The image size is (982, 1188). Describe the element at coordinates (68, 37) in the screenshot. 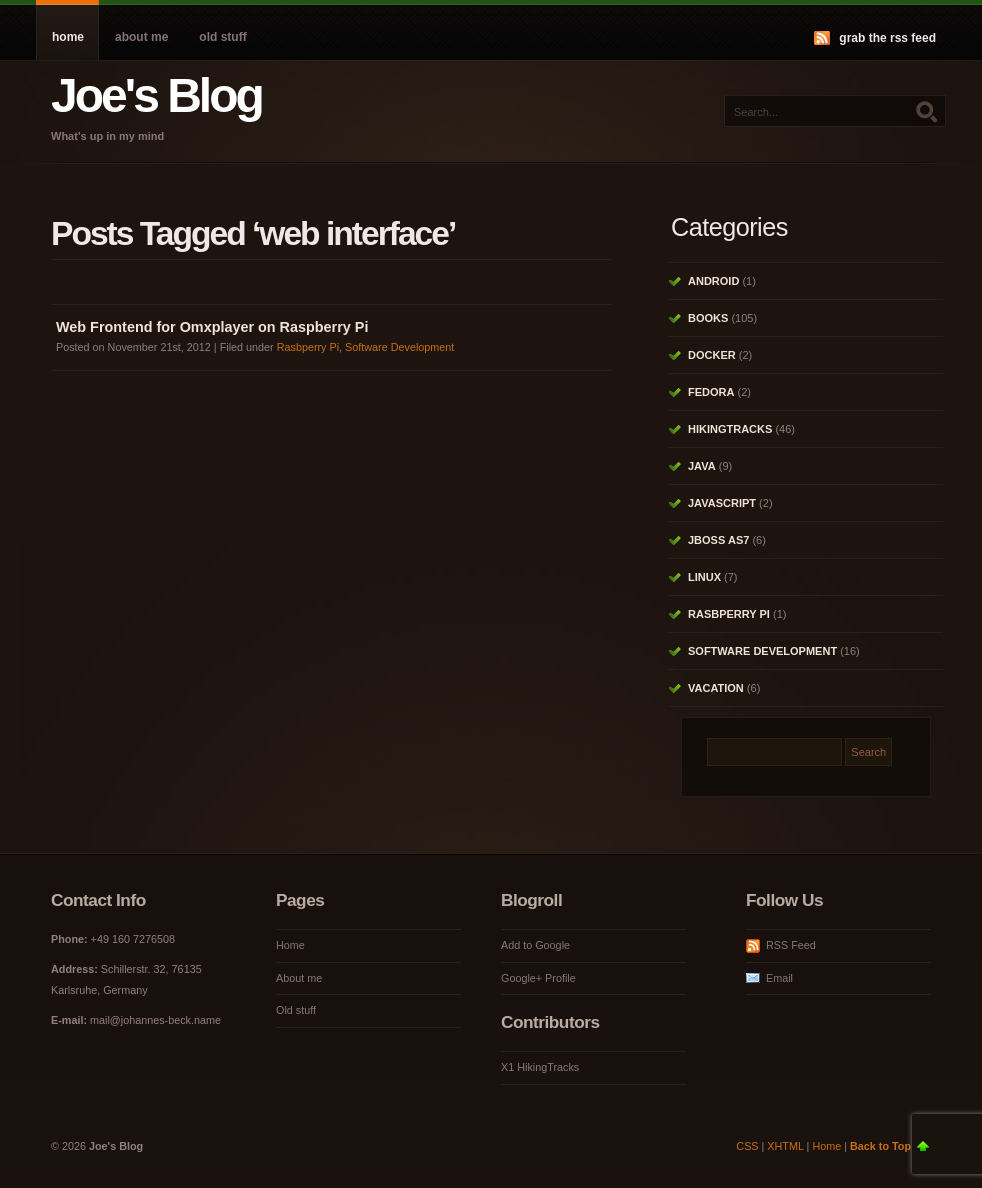

I see `Home` at that location.